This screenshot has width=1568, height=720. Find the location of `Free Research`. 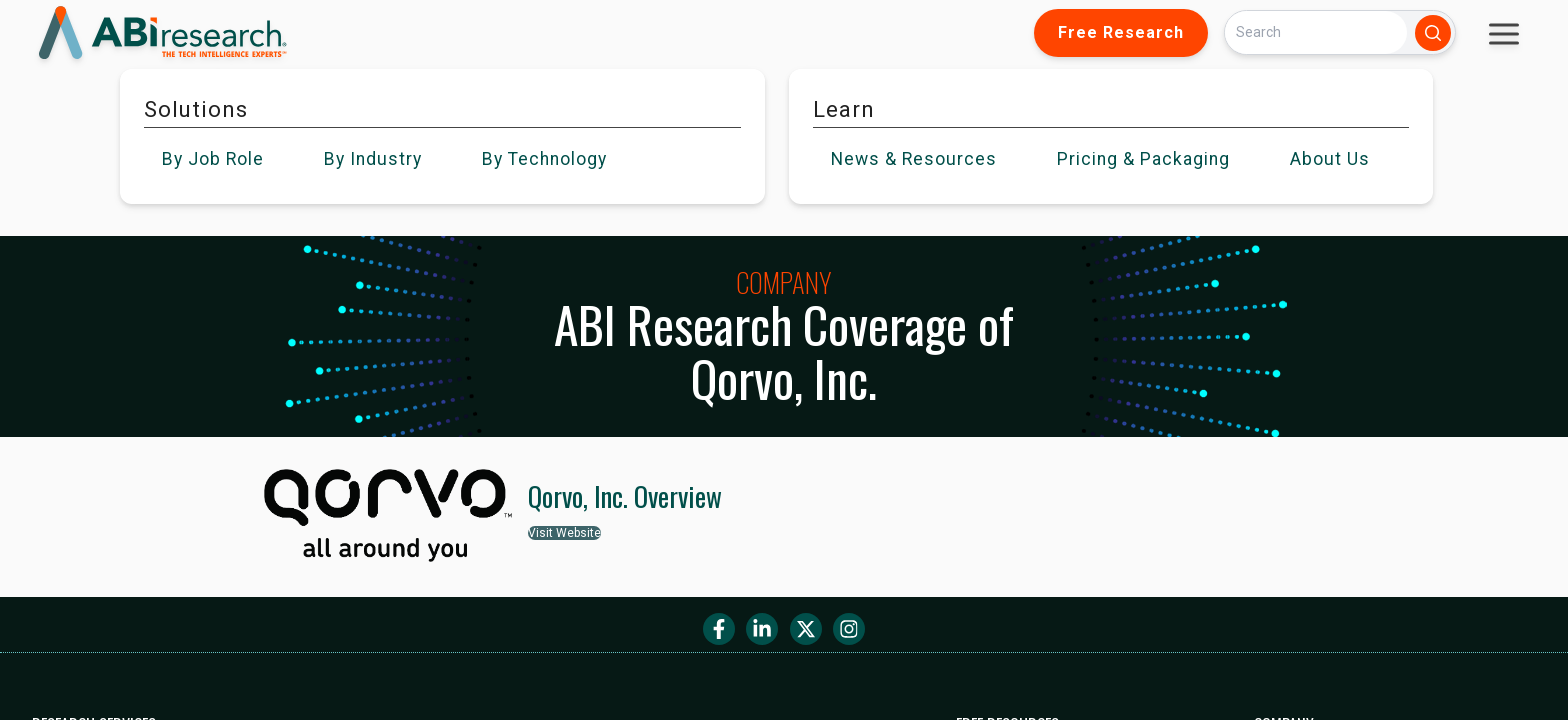

Free Research is located at coordinates (1121, 32).